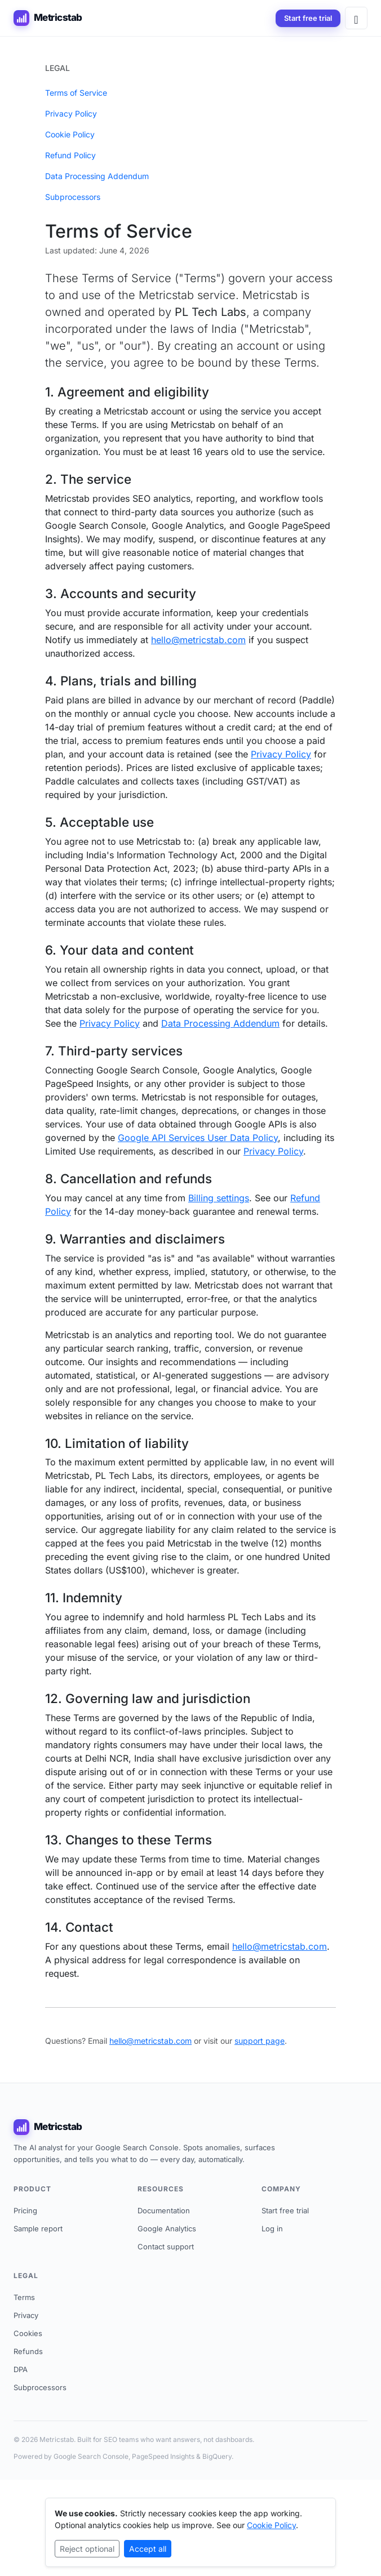  What do you see at coordinates (70, 134) in the screenshot?
I see `Cookie Policy` at bounding box center [70, 134].